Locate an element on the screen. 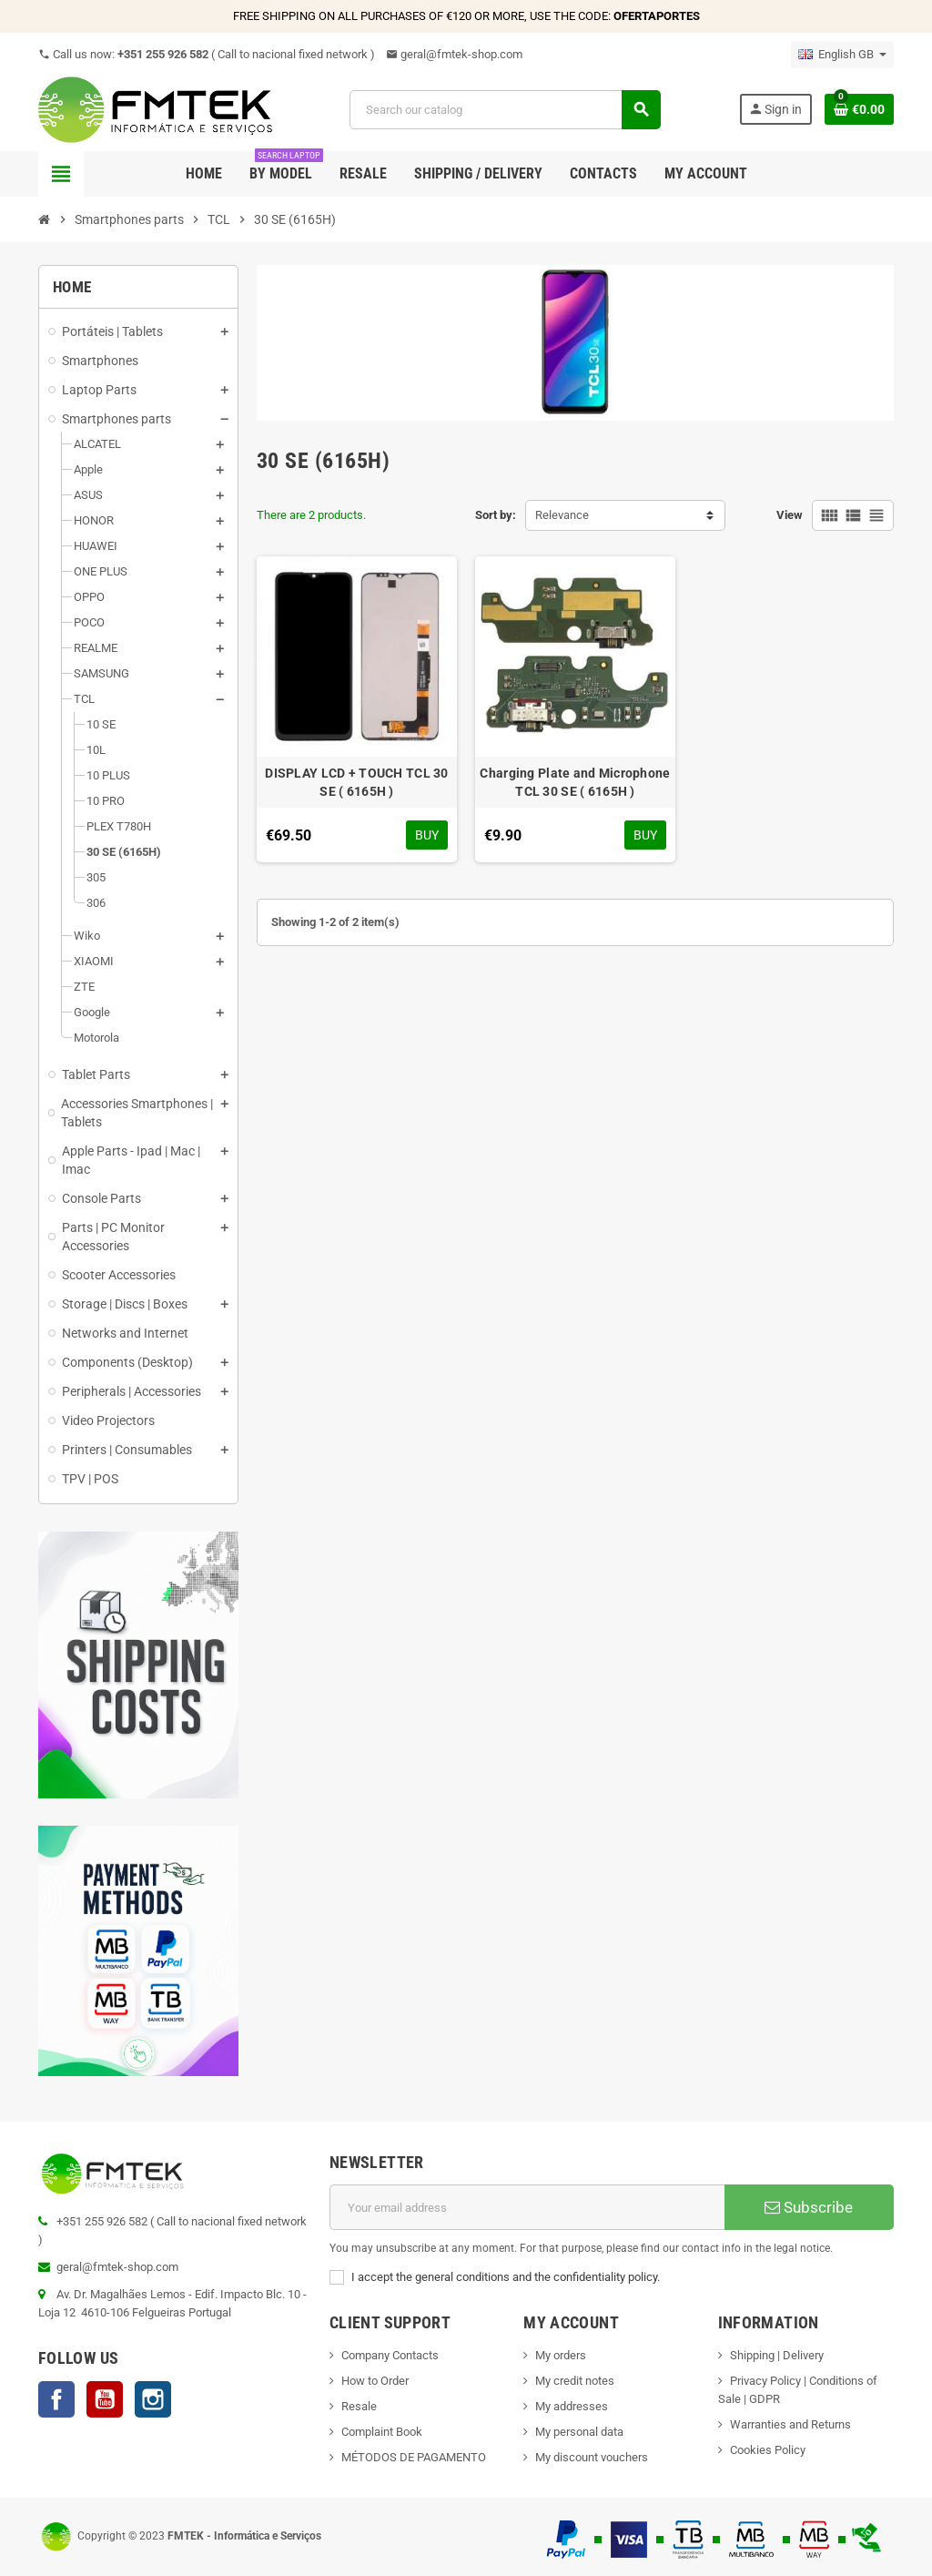  Instagram is located at coordinates (153, 2399).